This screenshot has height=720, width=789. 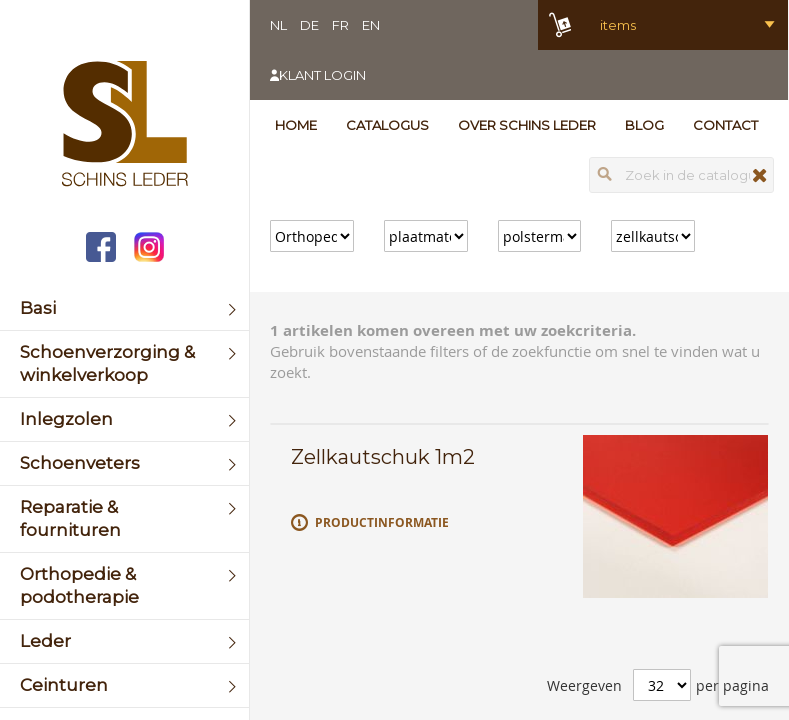 What do you see at coordinates (725, 125) in the screenshot?
I see `Contact` at bounding box center [725, 125].